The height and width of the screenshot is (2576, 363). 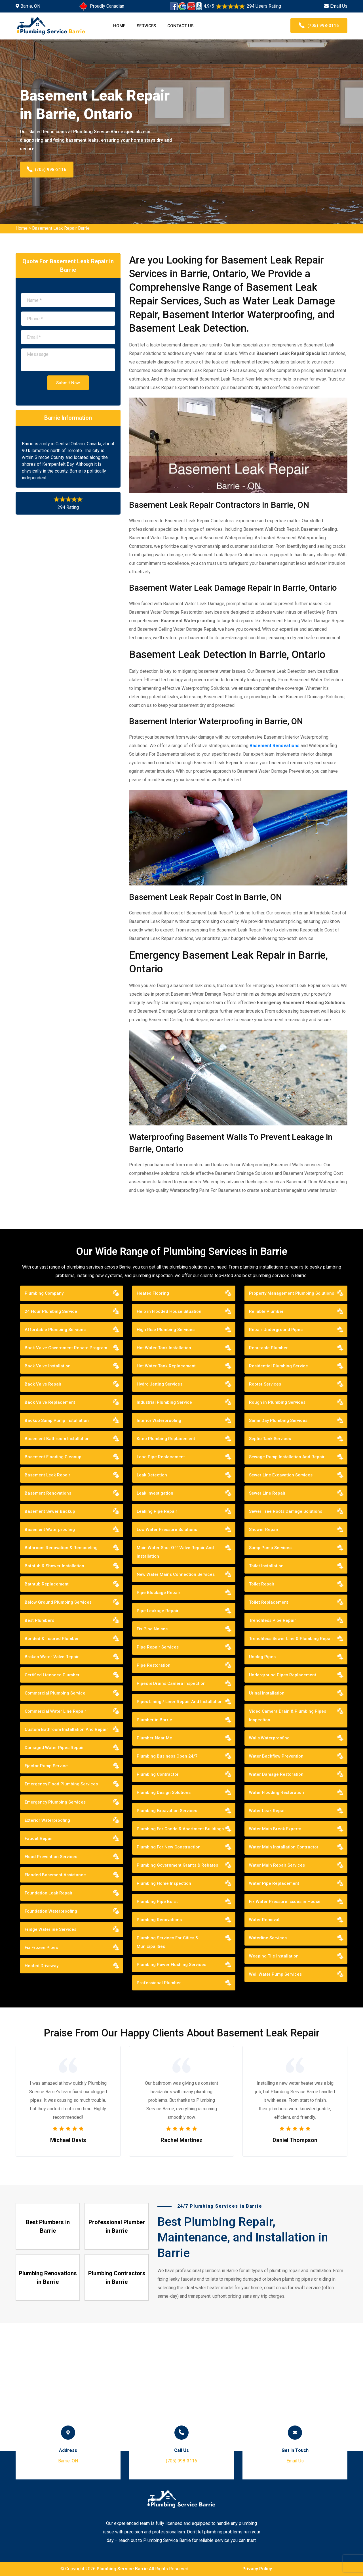 I want to click on Flooded Basement Assistance, so click(x=55, y=1874).